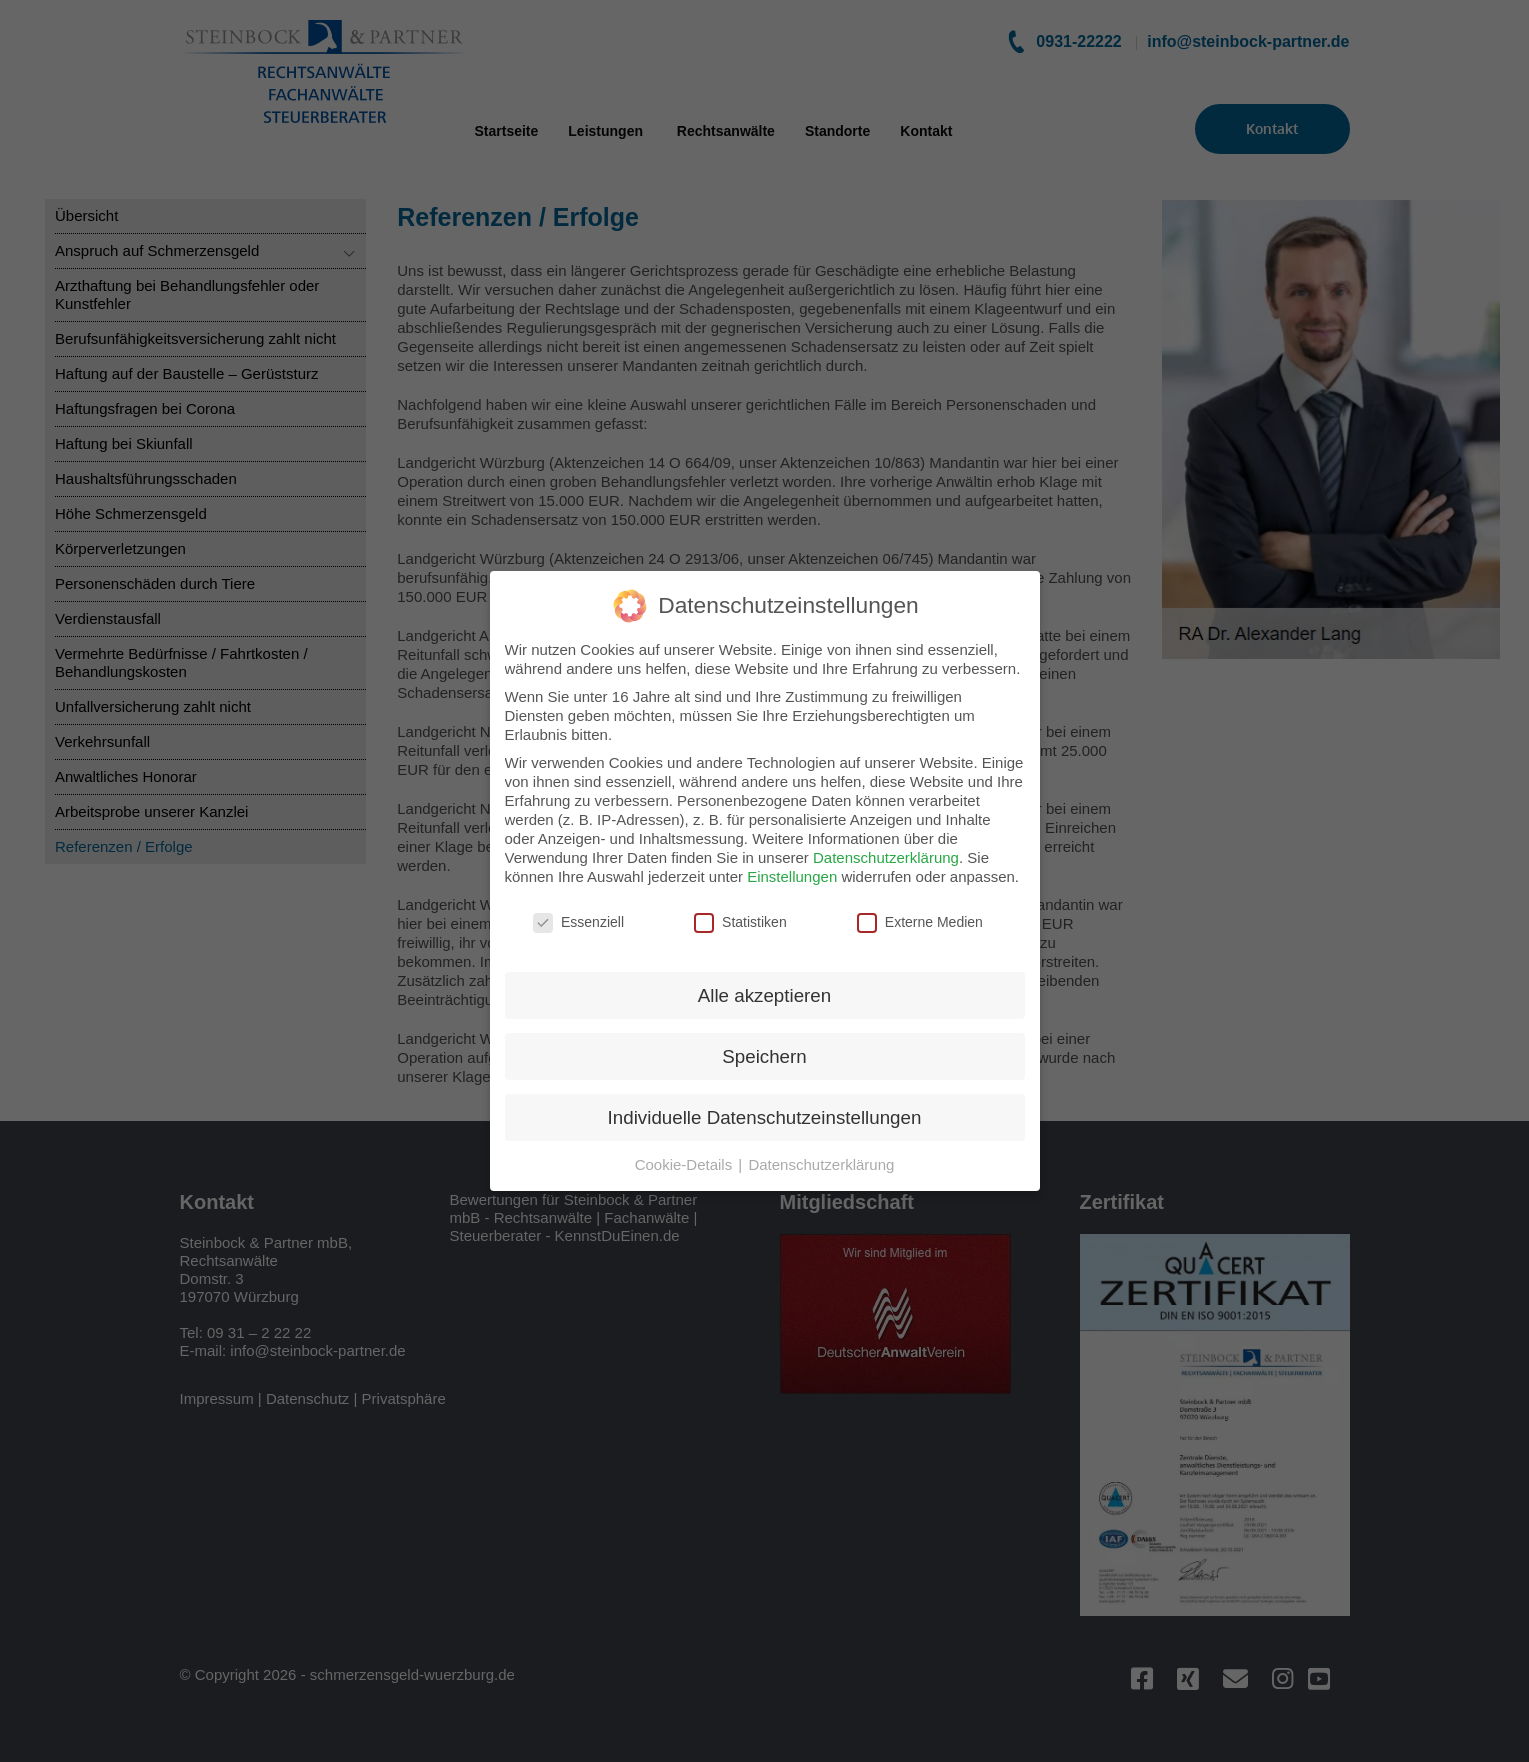 The width and height of the screenshot is (1529, 1762). What do you see at coordinates (821, 1149) in the screenshot?
I see `Datenschutzerklärung [button]` at bounding box center [821, 1149].